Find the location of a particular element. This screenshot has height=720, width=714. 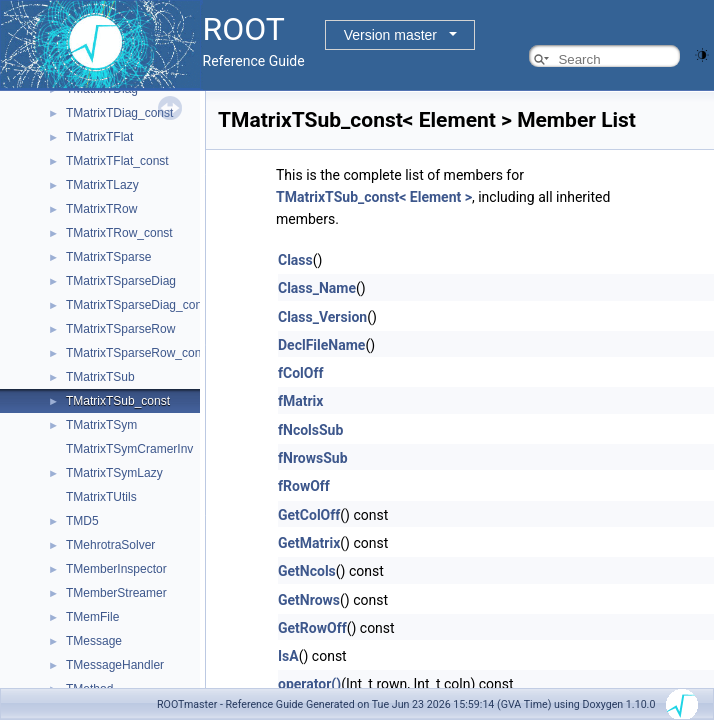

TMatrixTDiag_const is located at coordinates (119, 113).